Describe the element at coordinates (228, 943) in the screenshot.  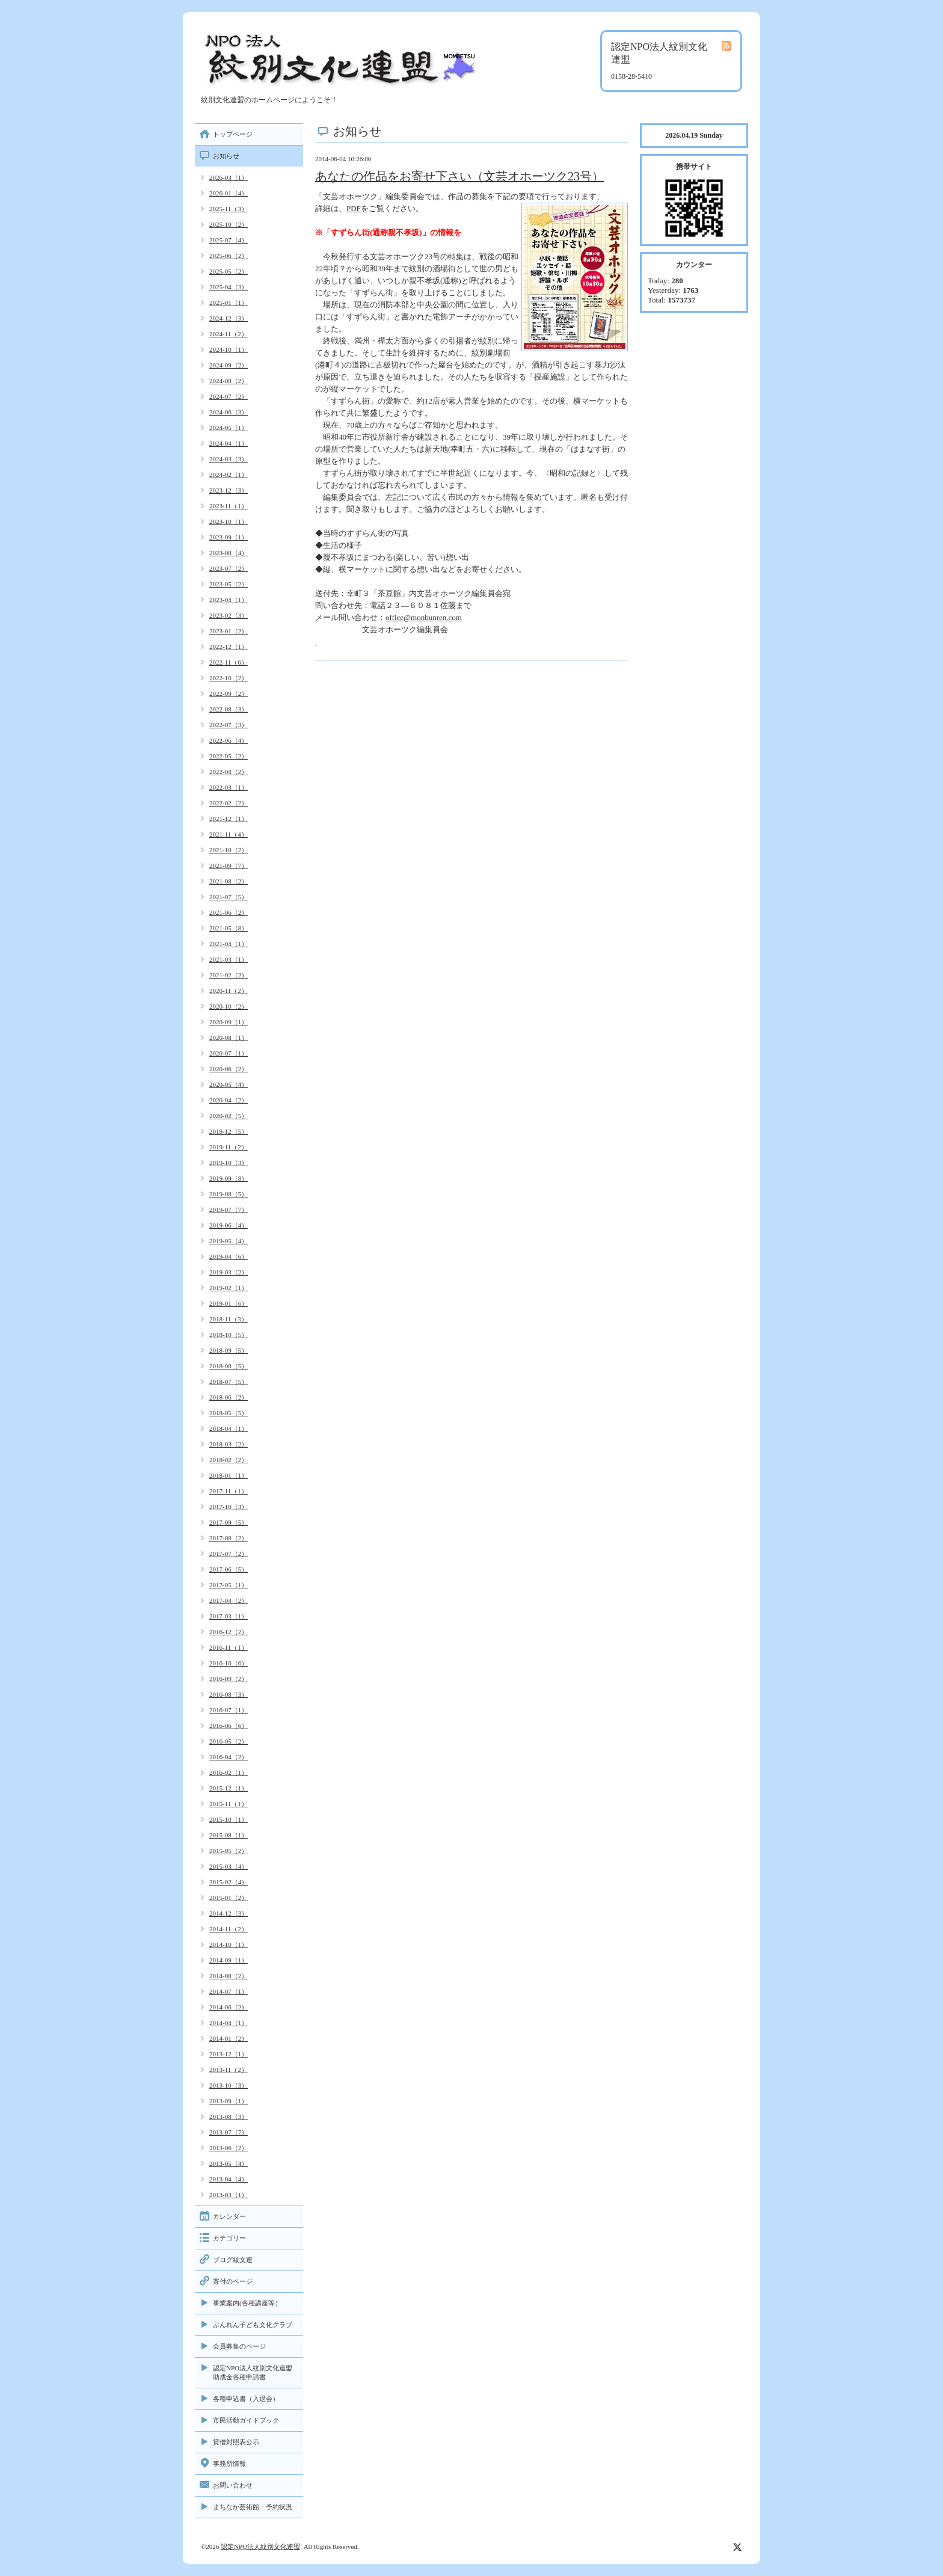
I see `2021-04（1）` at that location.